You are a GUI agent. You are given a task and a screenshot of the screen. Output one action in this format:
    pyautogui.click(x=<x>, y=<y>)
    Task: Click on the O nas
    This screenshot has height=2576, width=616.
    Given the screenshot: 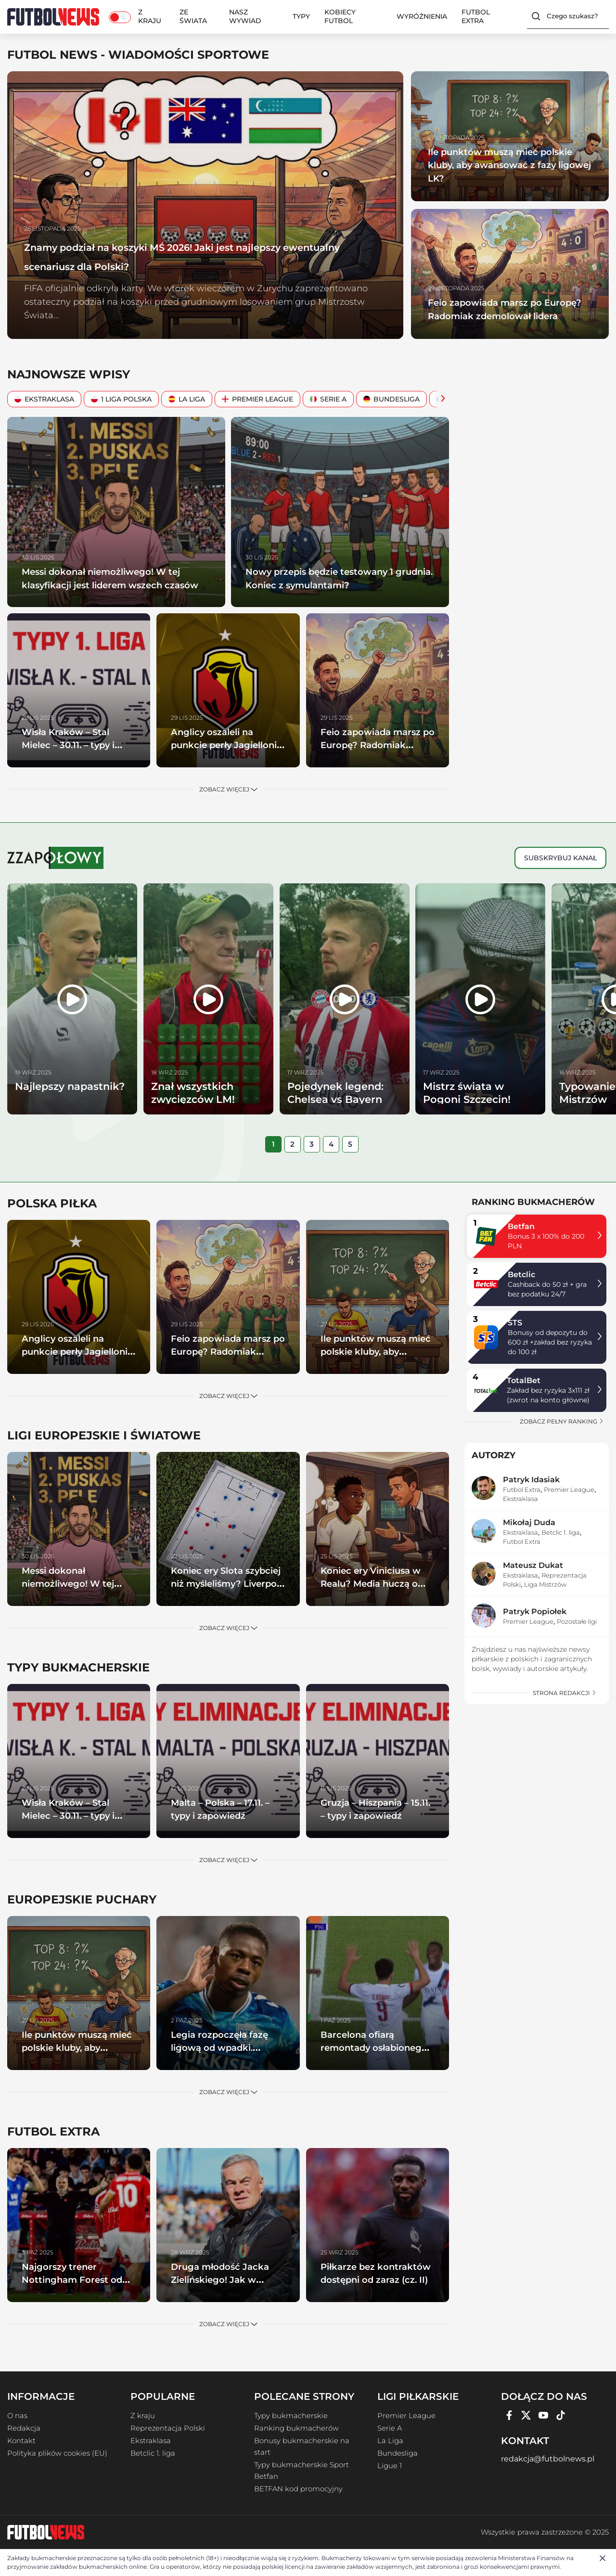 What is the action you would take?
    pyautogui.click(x=17, y=2415)
    